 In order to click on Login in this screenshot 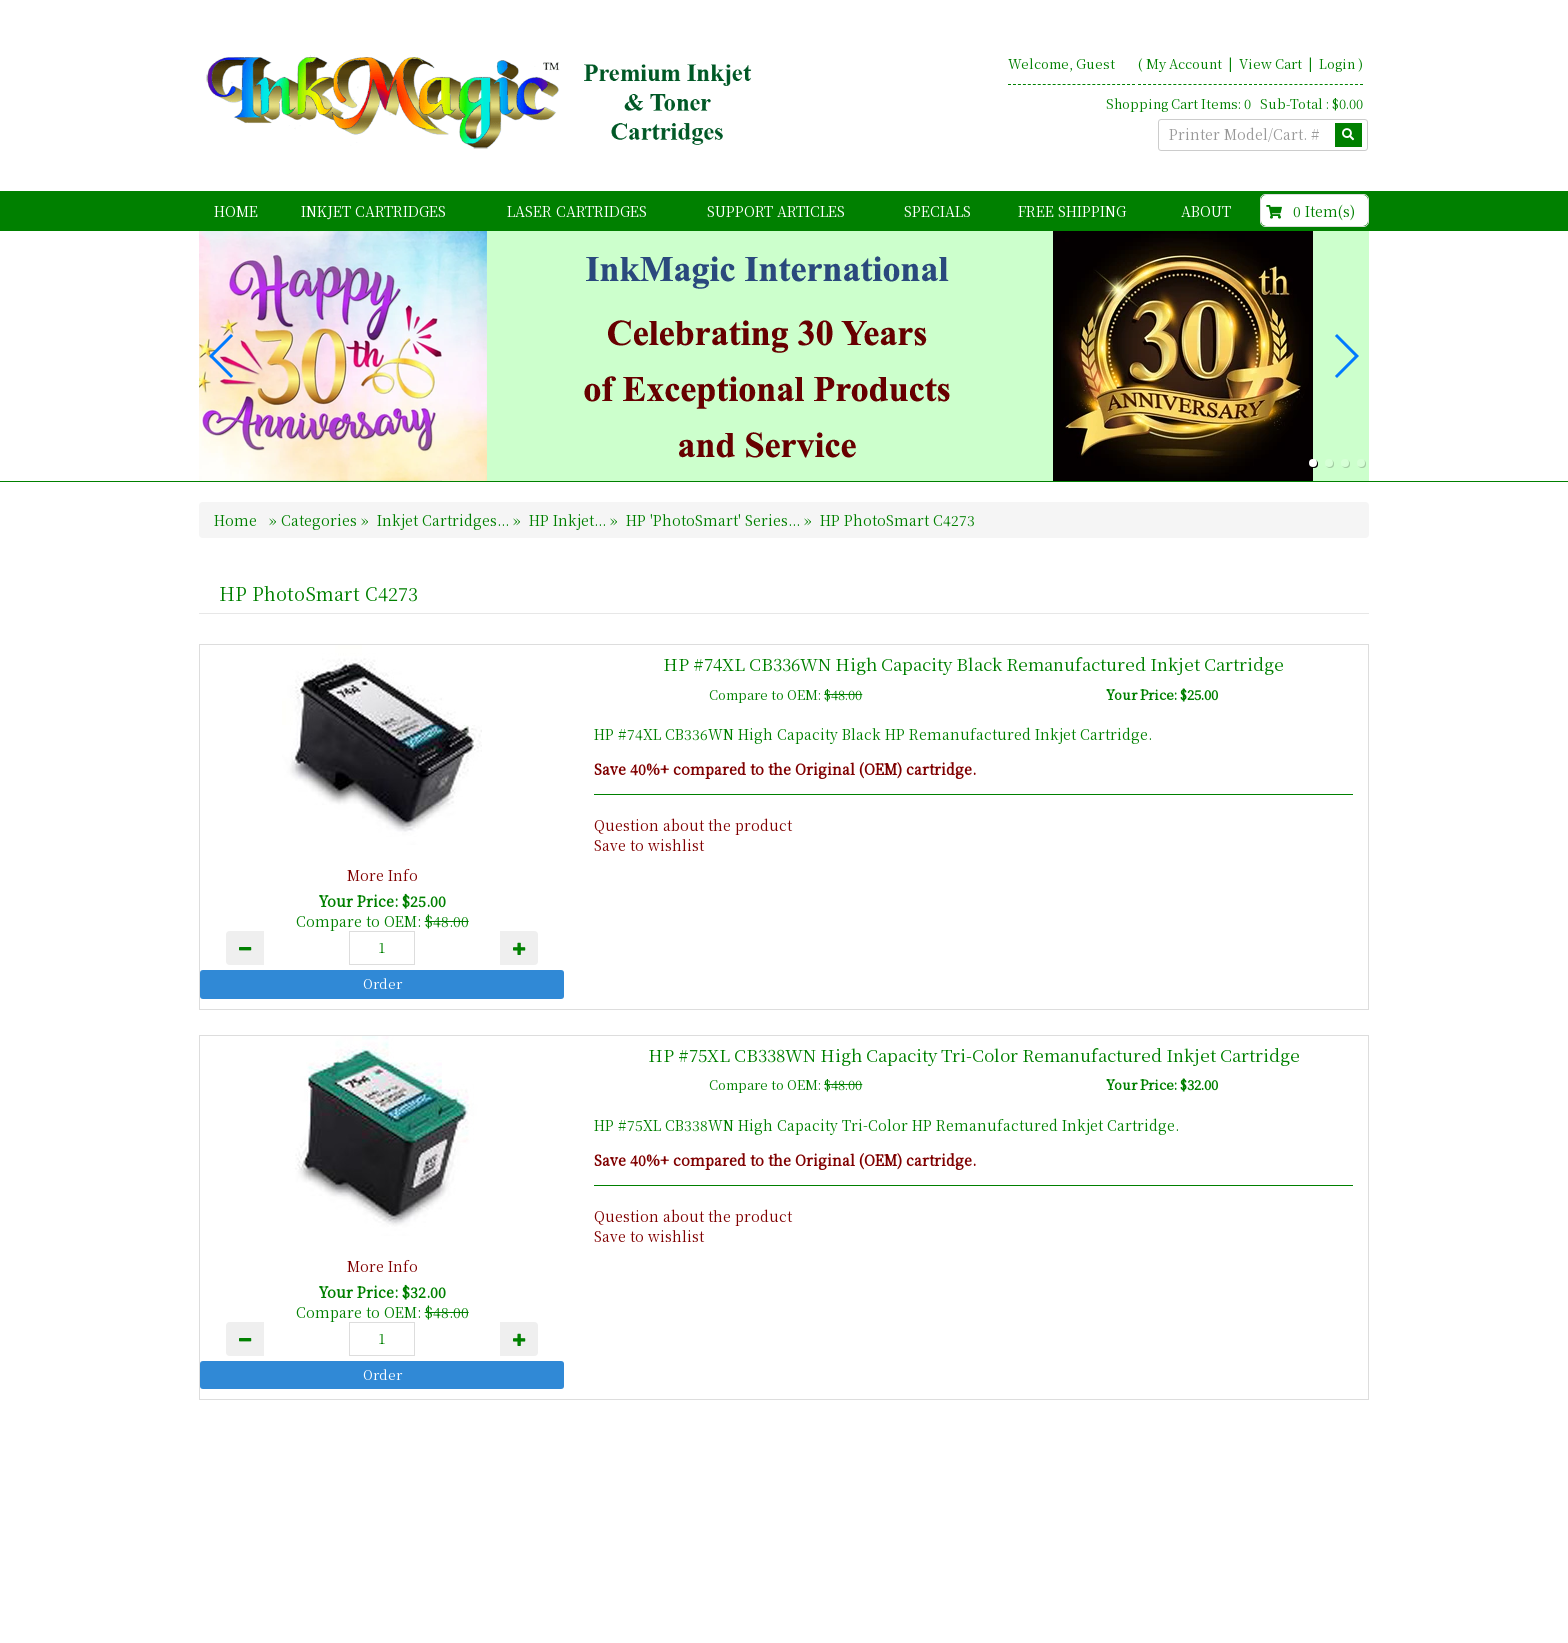, I will do `click(1337, 63)`.